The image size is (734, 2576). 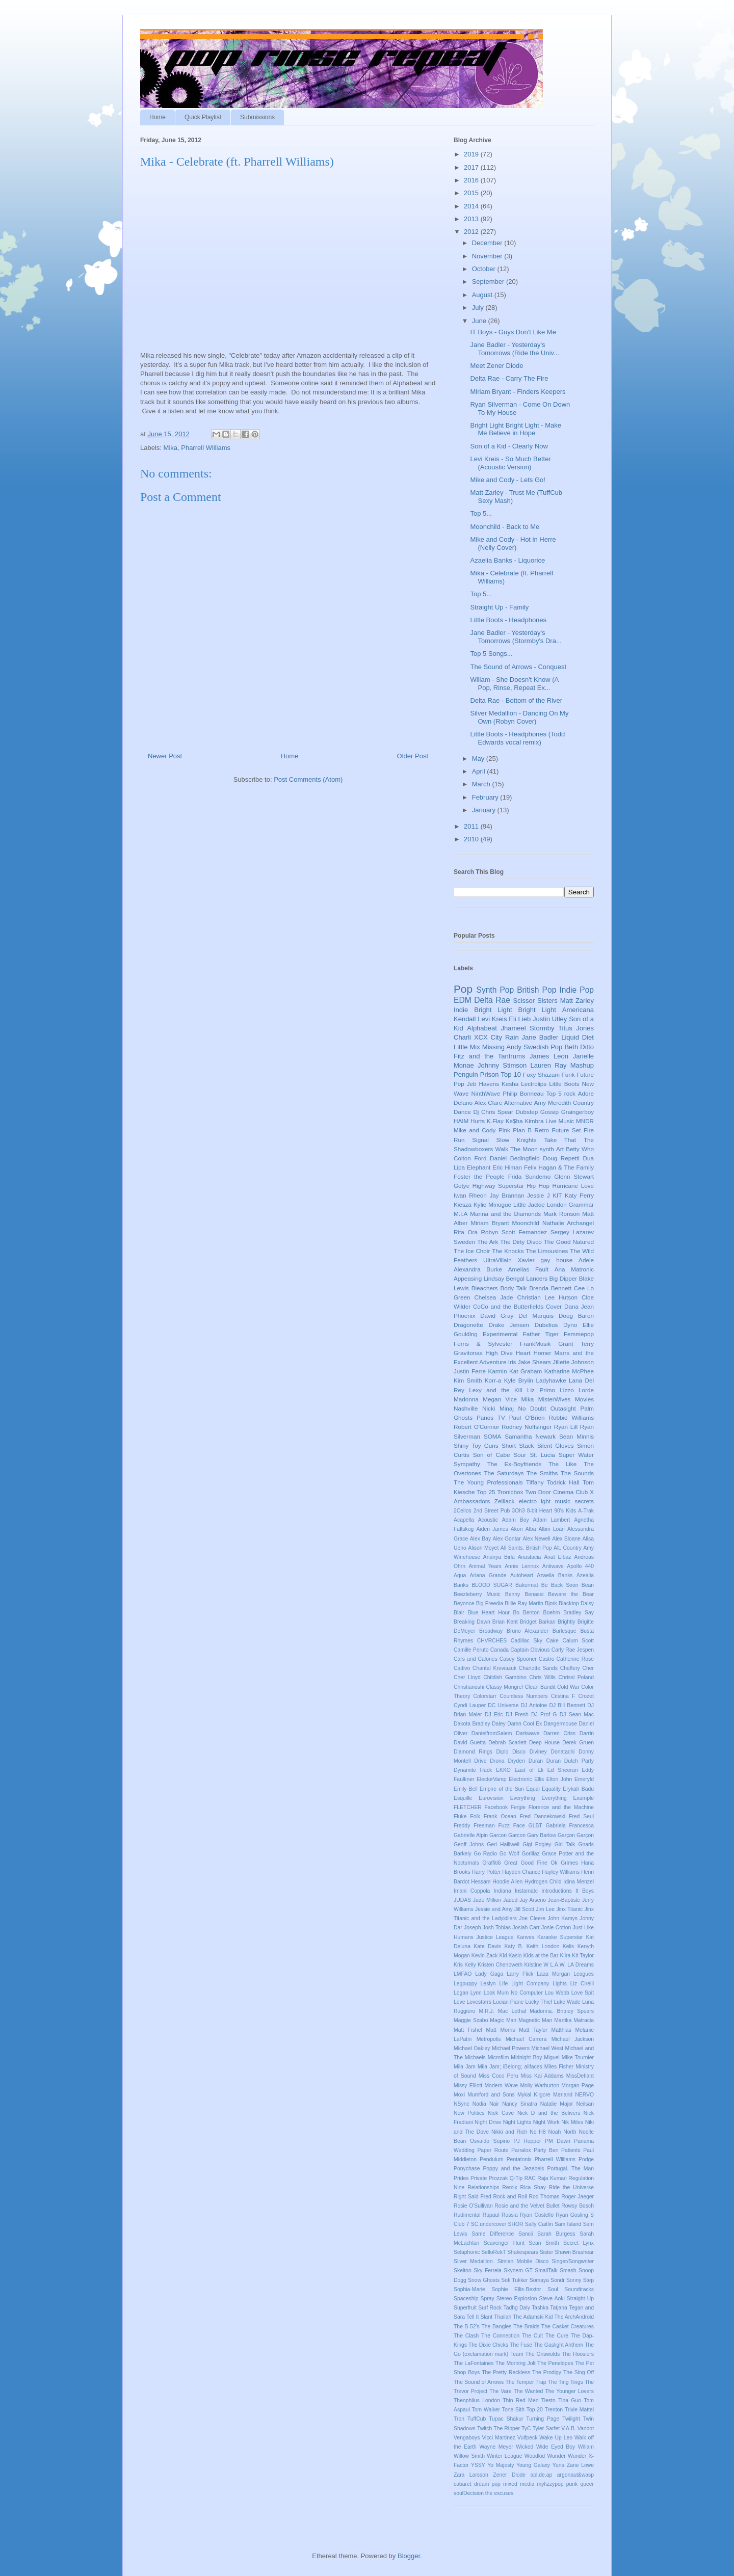 What do you see at coordinates (469, 2289) in the screenshot?
I see `Sophia-Marie` at bounding box center [469, 2289].